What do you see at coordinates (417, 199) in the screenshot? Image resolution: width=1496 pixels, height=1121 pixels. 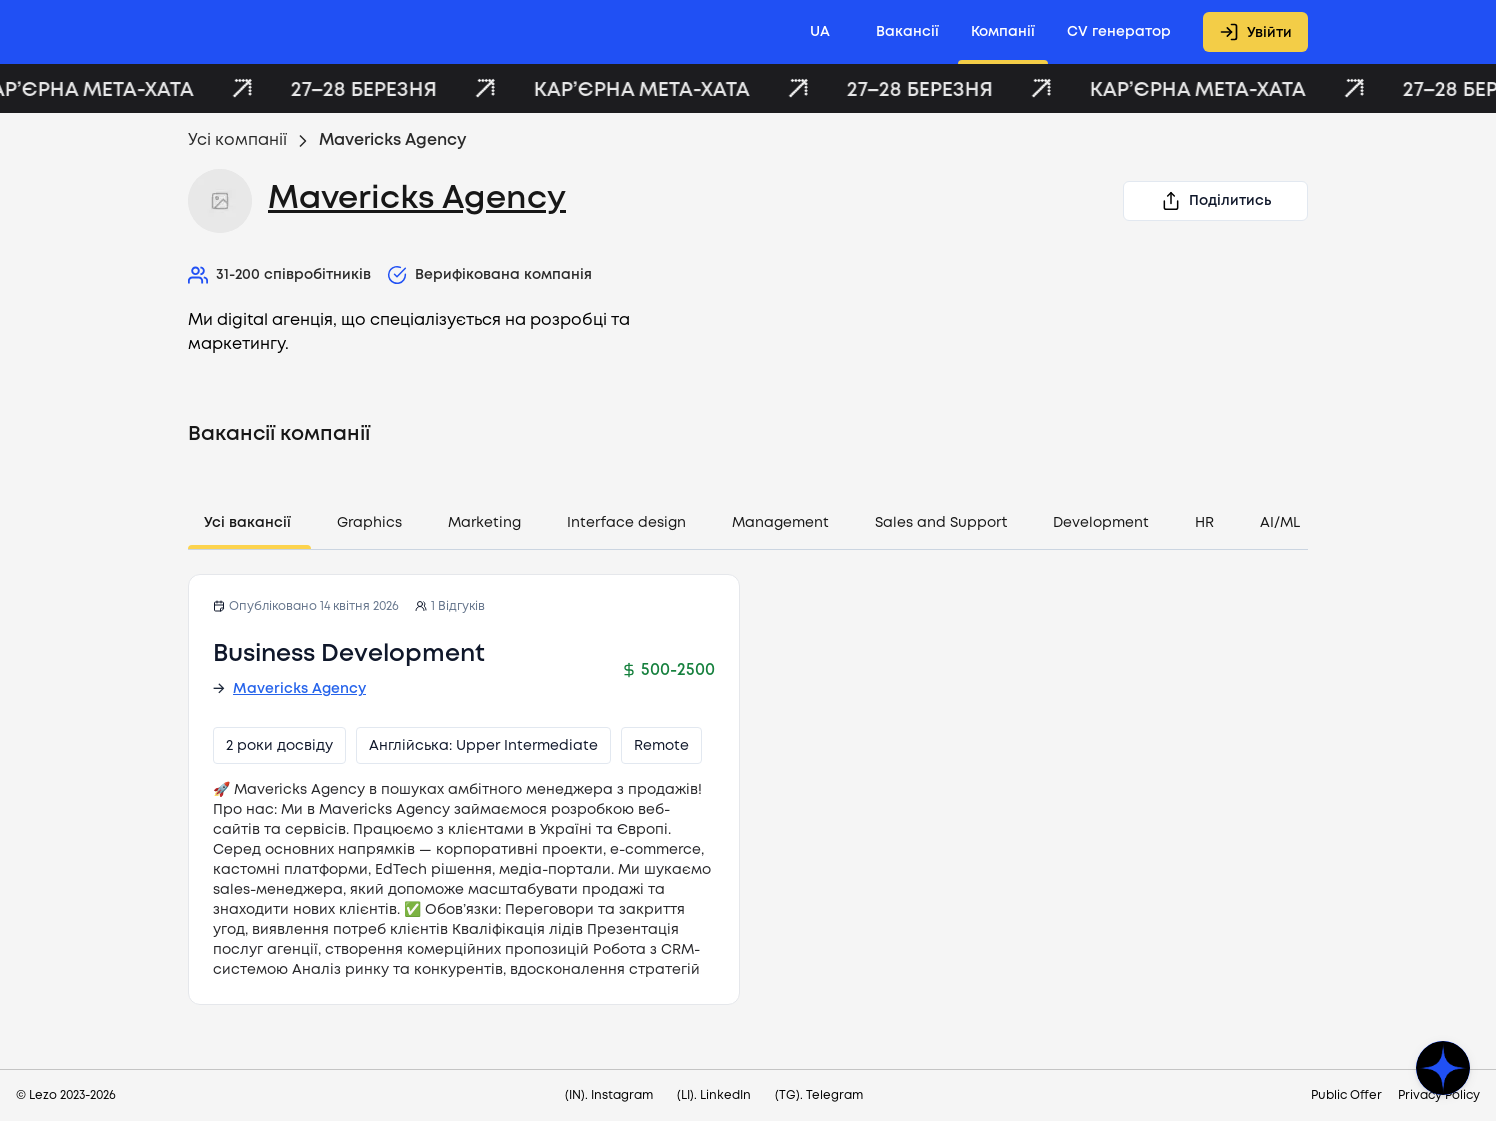 I see `Mavericks Agency` at bounding box center [417, 199].